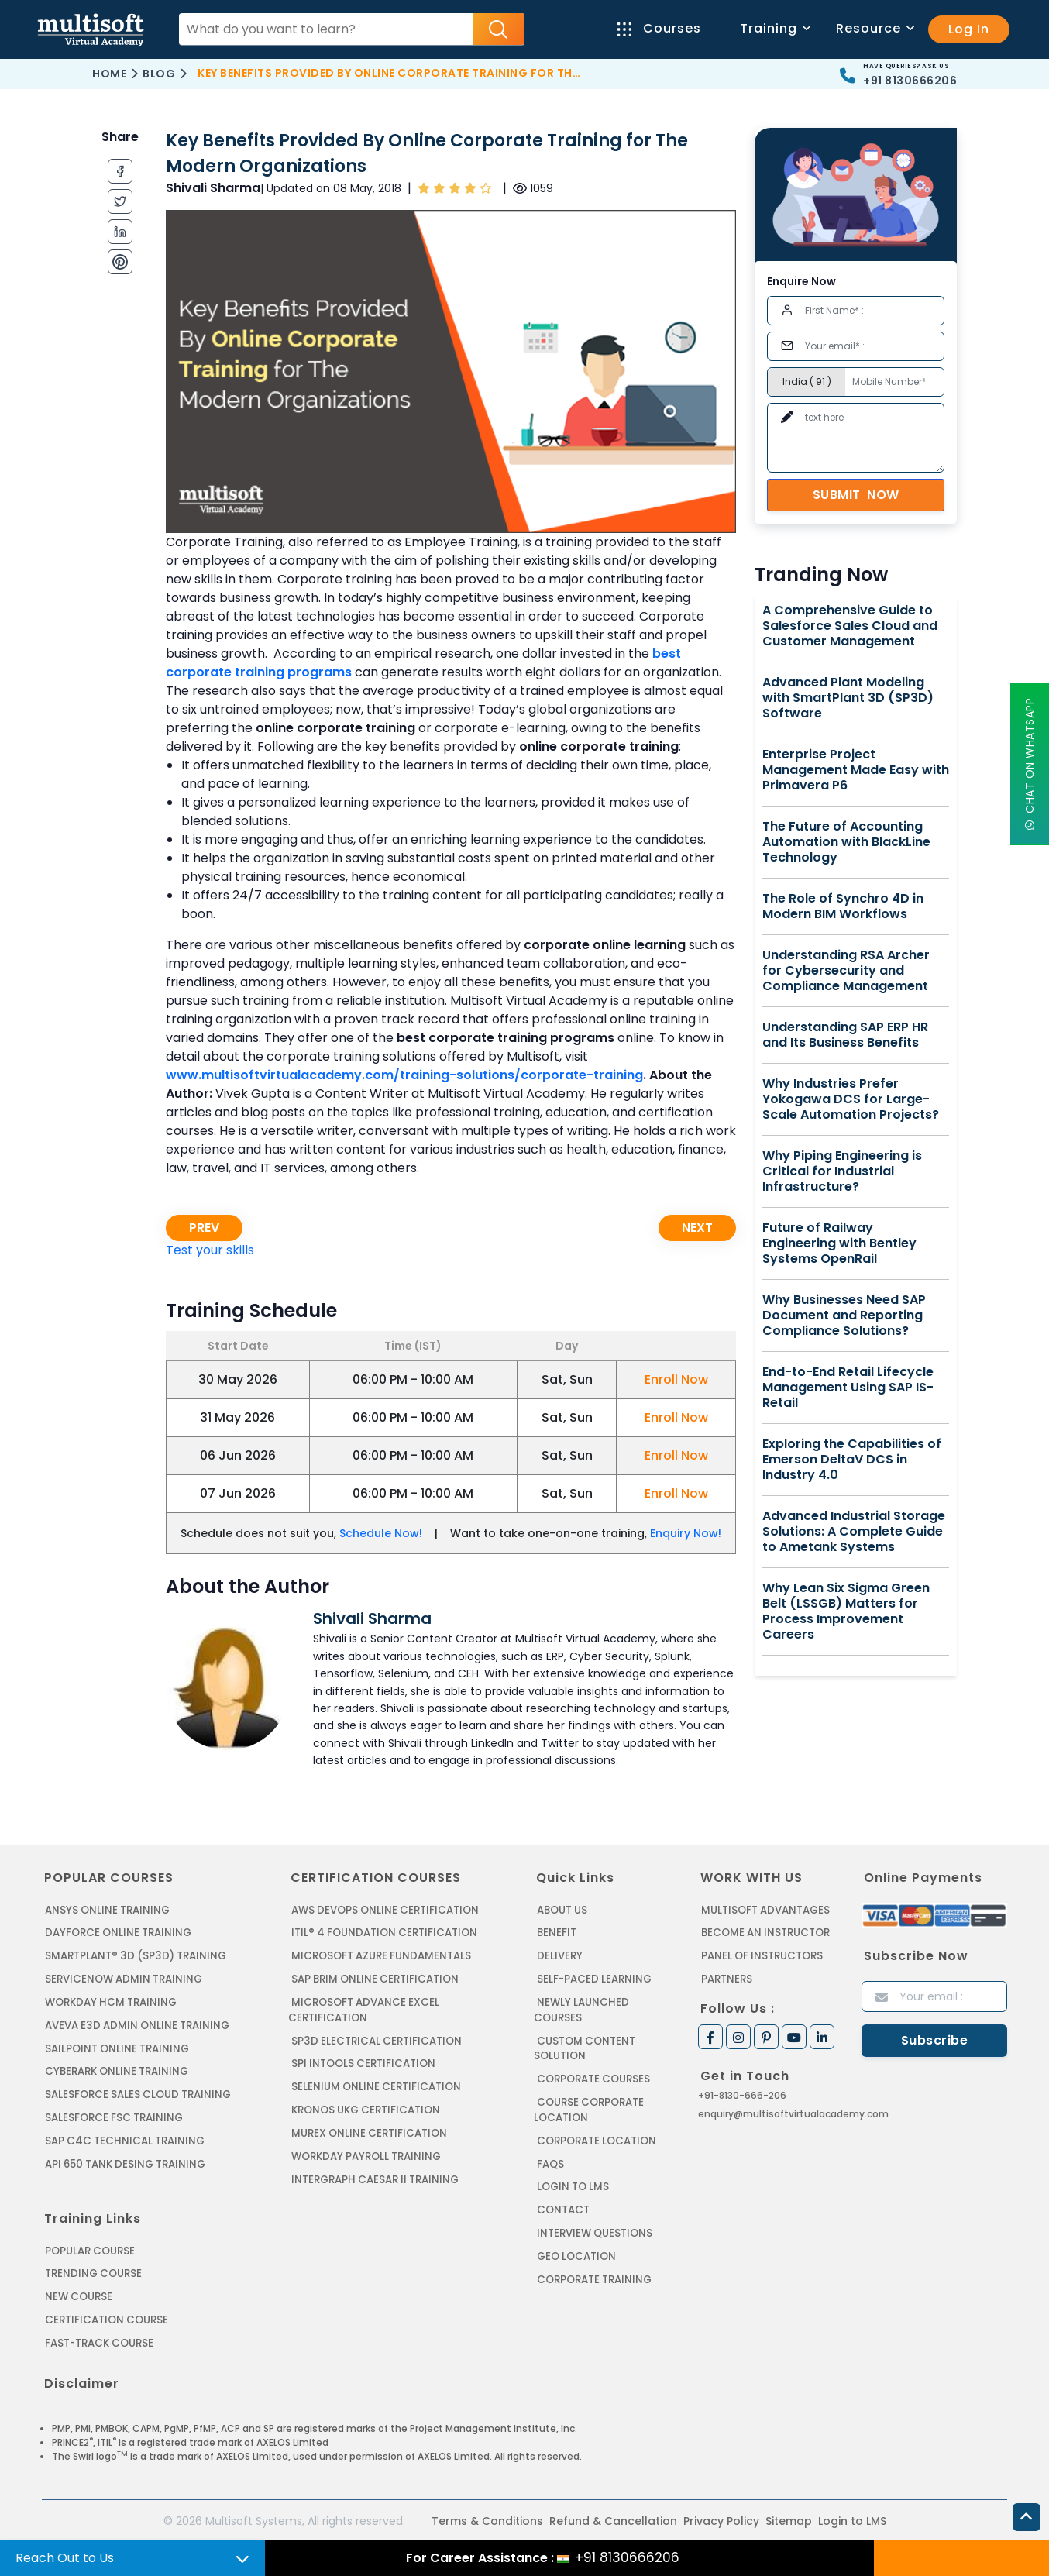 Image resolution: width=1049 pixels, height=2576 pixels. I want to click on MultiSoft Advantages, so click(765, 1910).